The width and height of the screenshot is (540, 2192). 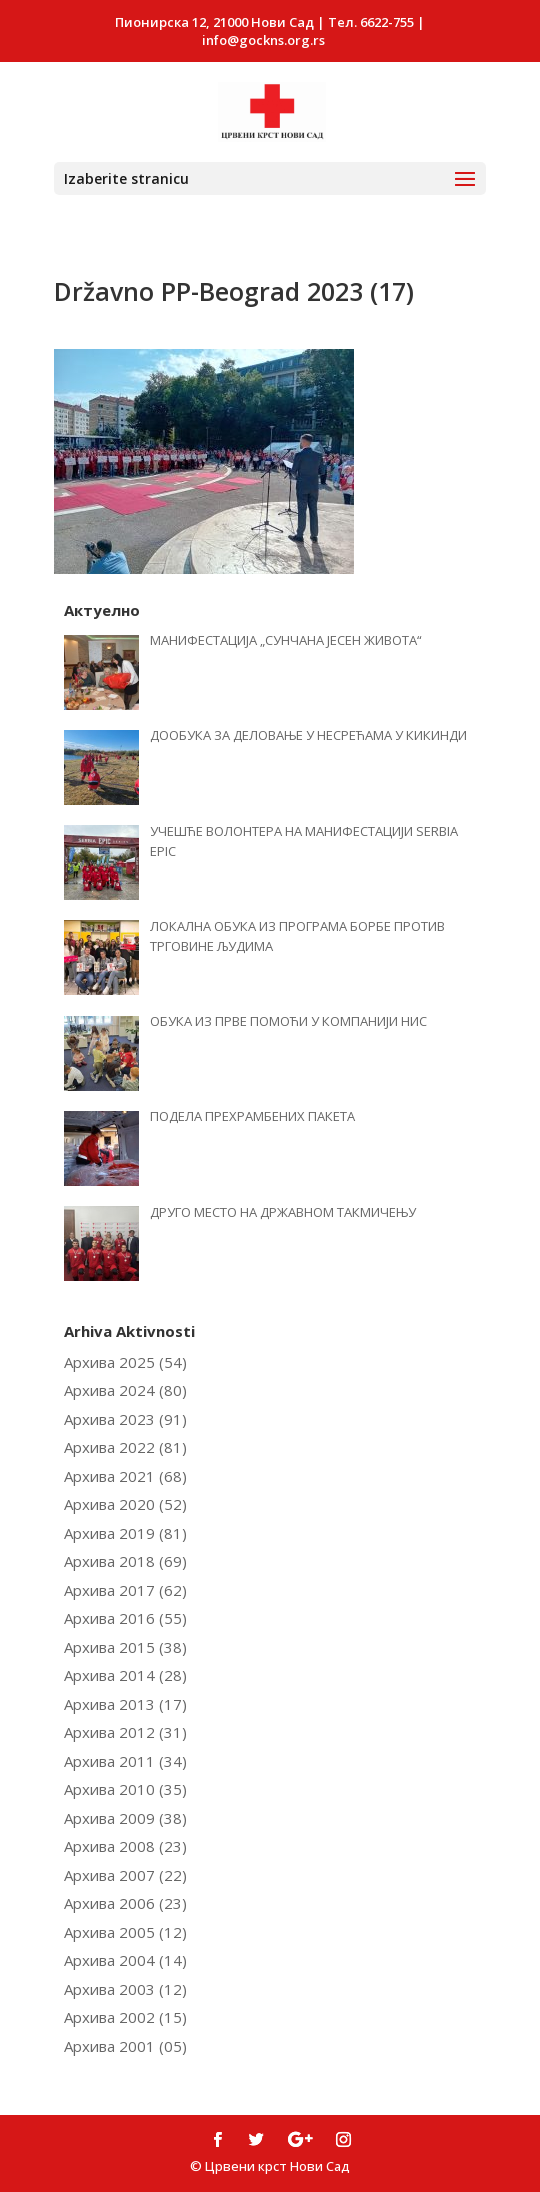 What do you see at coordinates (125, 1960) in the screenshot?
I see `Архива 2004 (14)` at bounding box center [125, 1960].